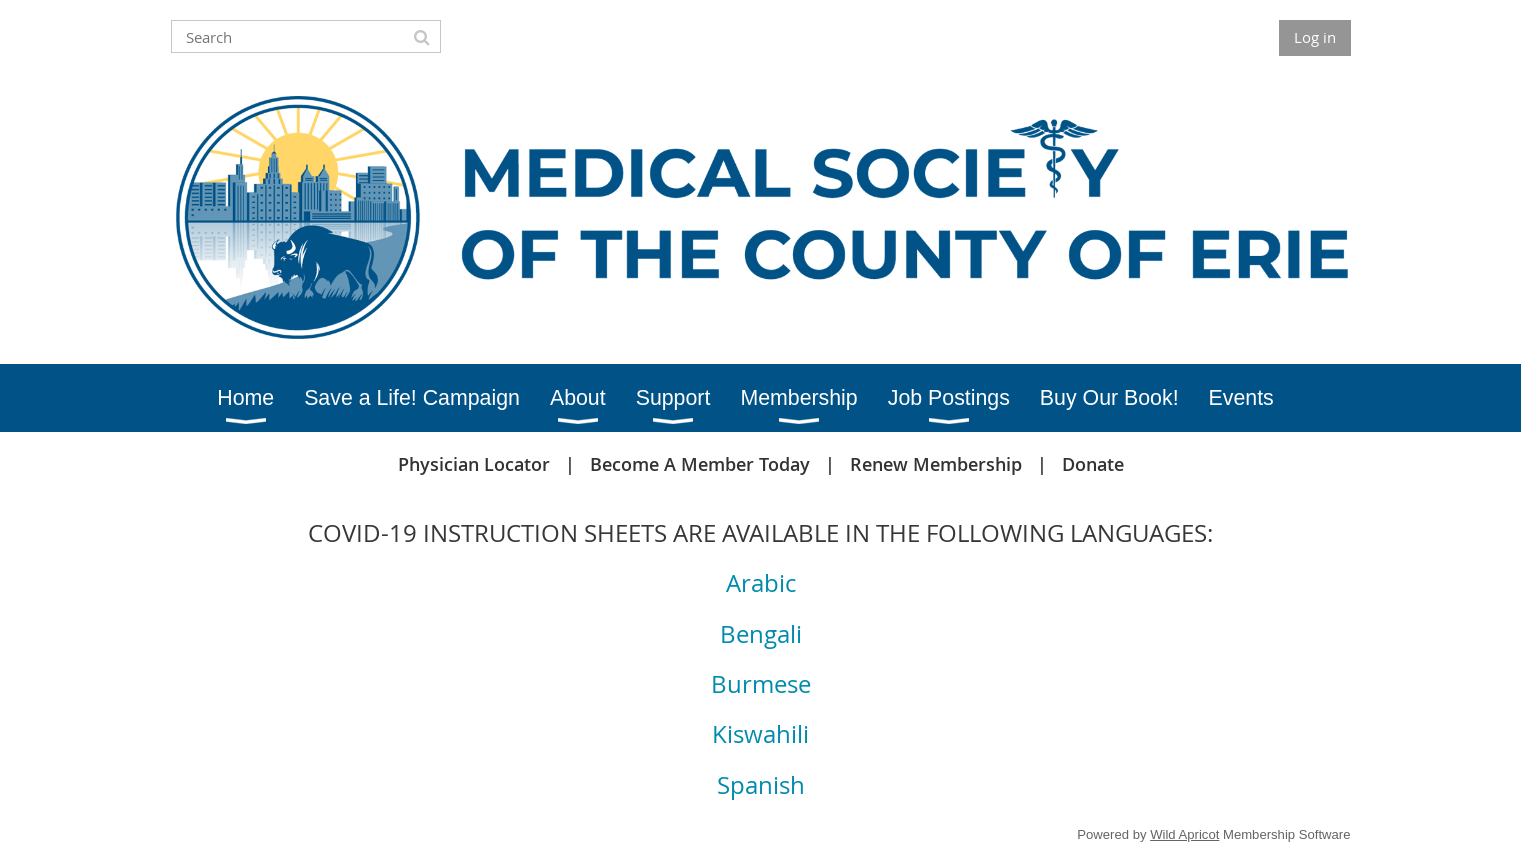 The width and height of the screenshot is (1521, 858). Describe the element at coordinates (700, 464) in the screenshot. I see `Become A Member Today` at that location.